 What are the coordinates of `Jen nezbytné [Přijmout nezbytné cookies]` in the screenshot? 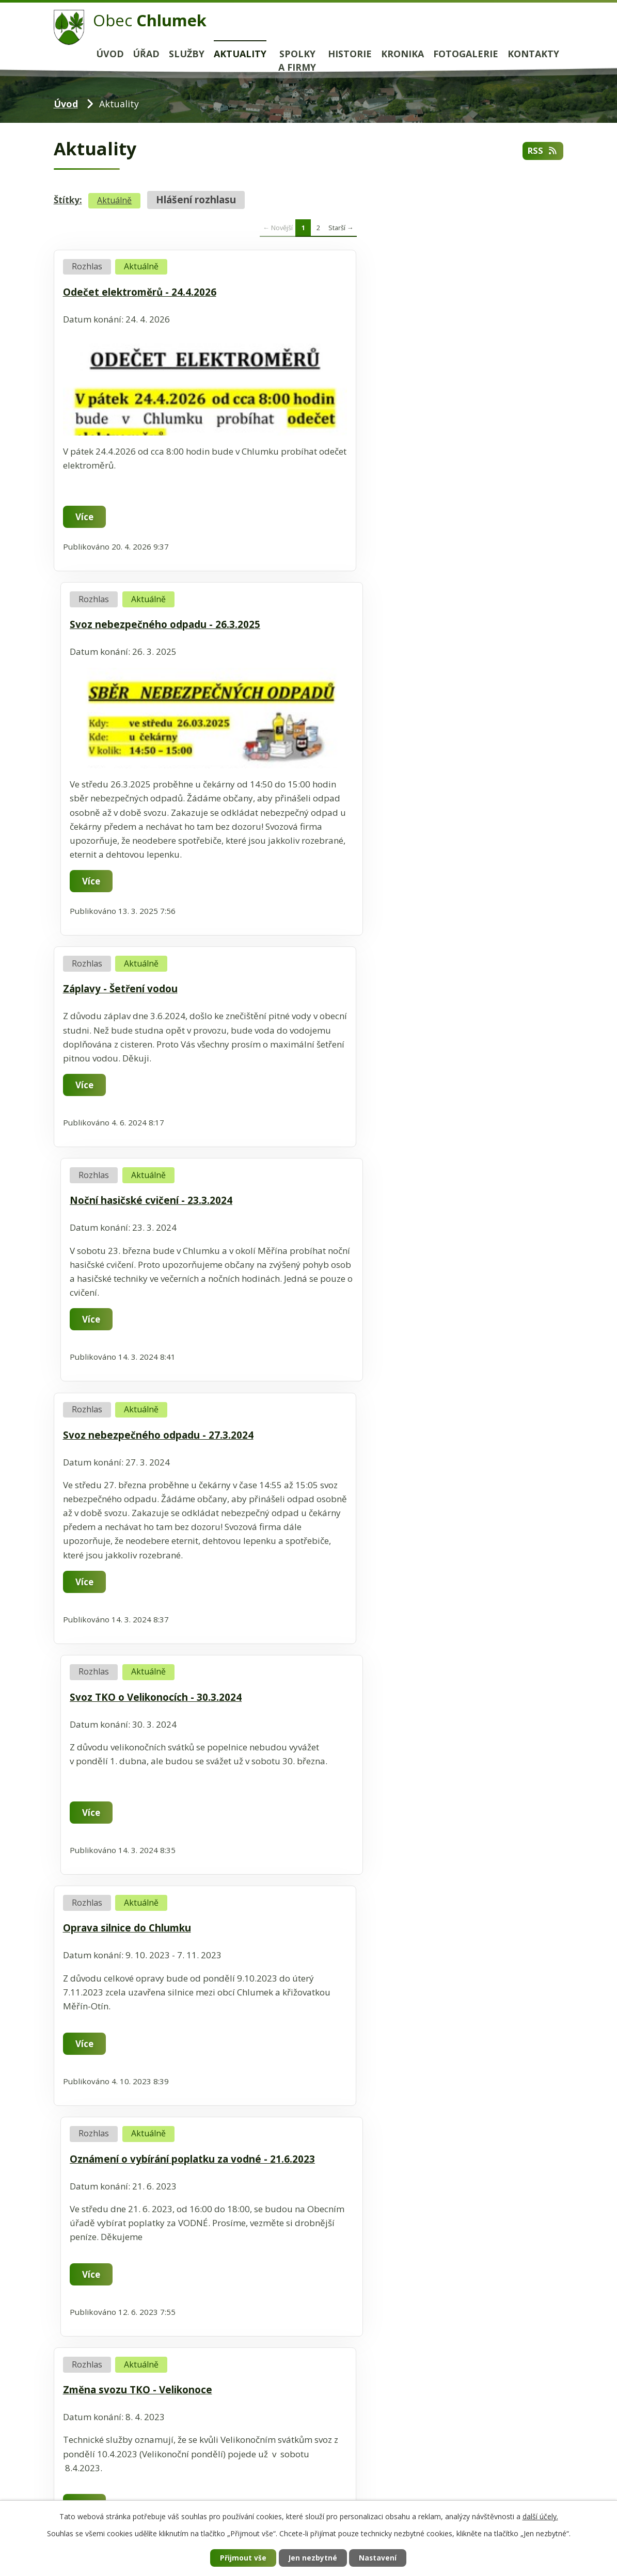 It's located at (312, 2558).